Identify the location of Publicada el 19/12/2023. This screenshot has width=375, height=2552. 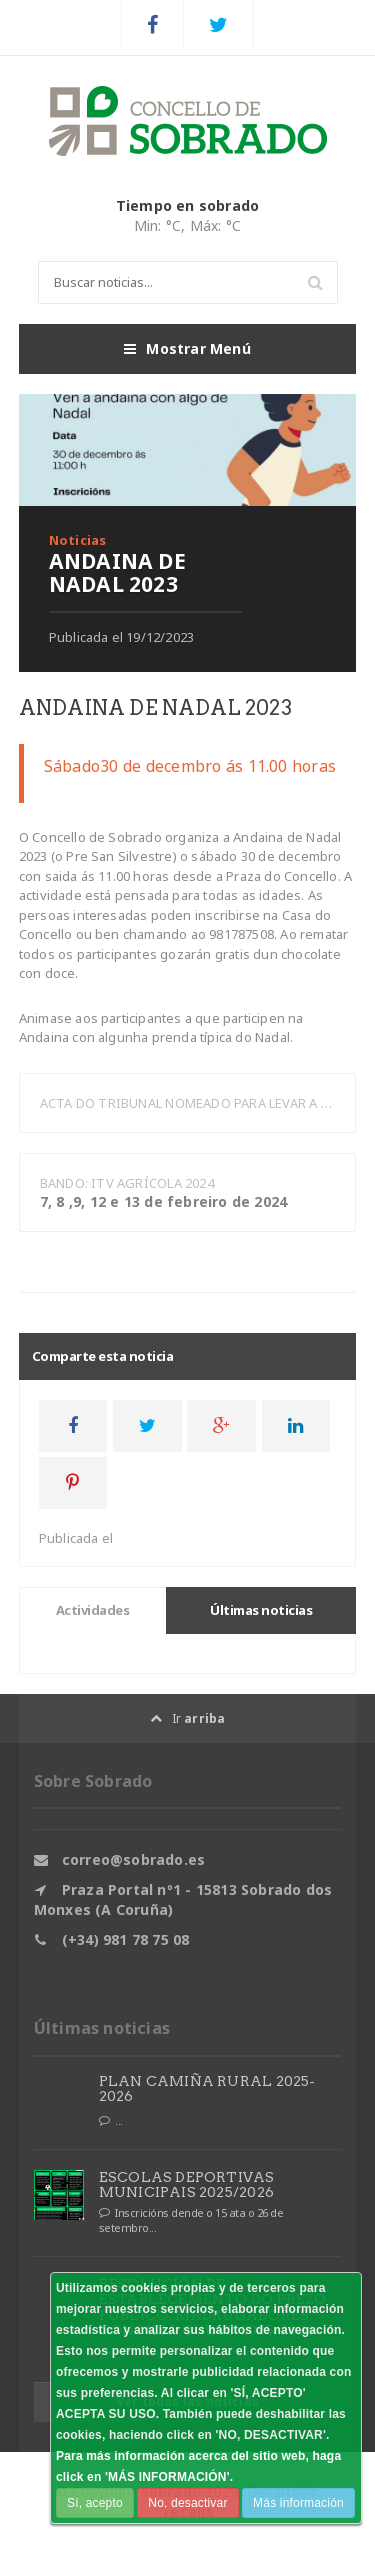
(122, 637).